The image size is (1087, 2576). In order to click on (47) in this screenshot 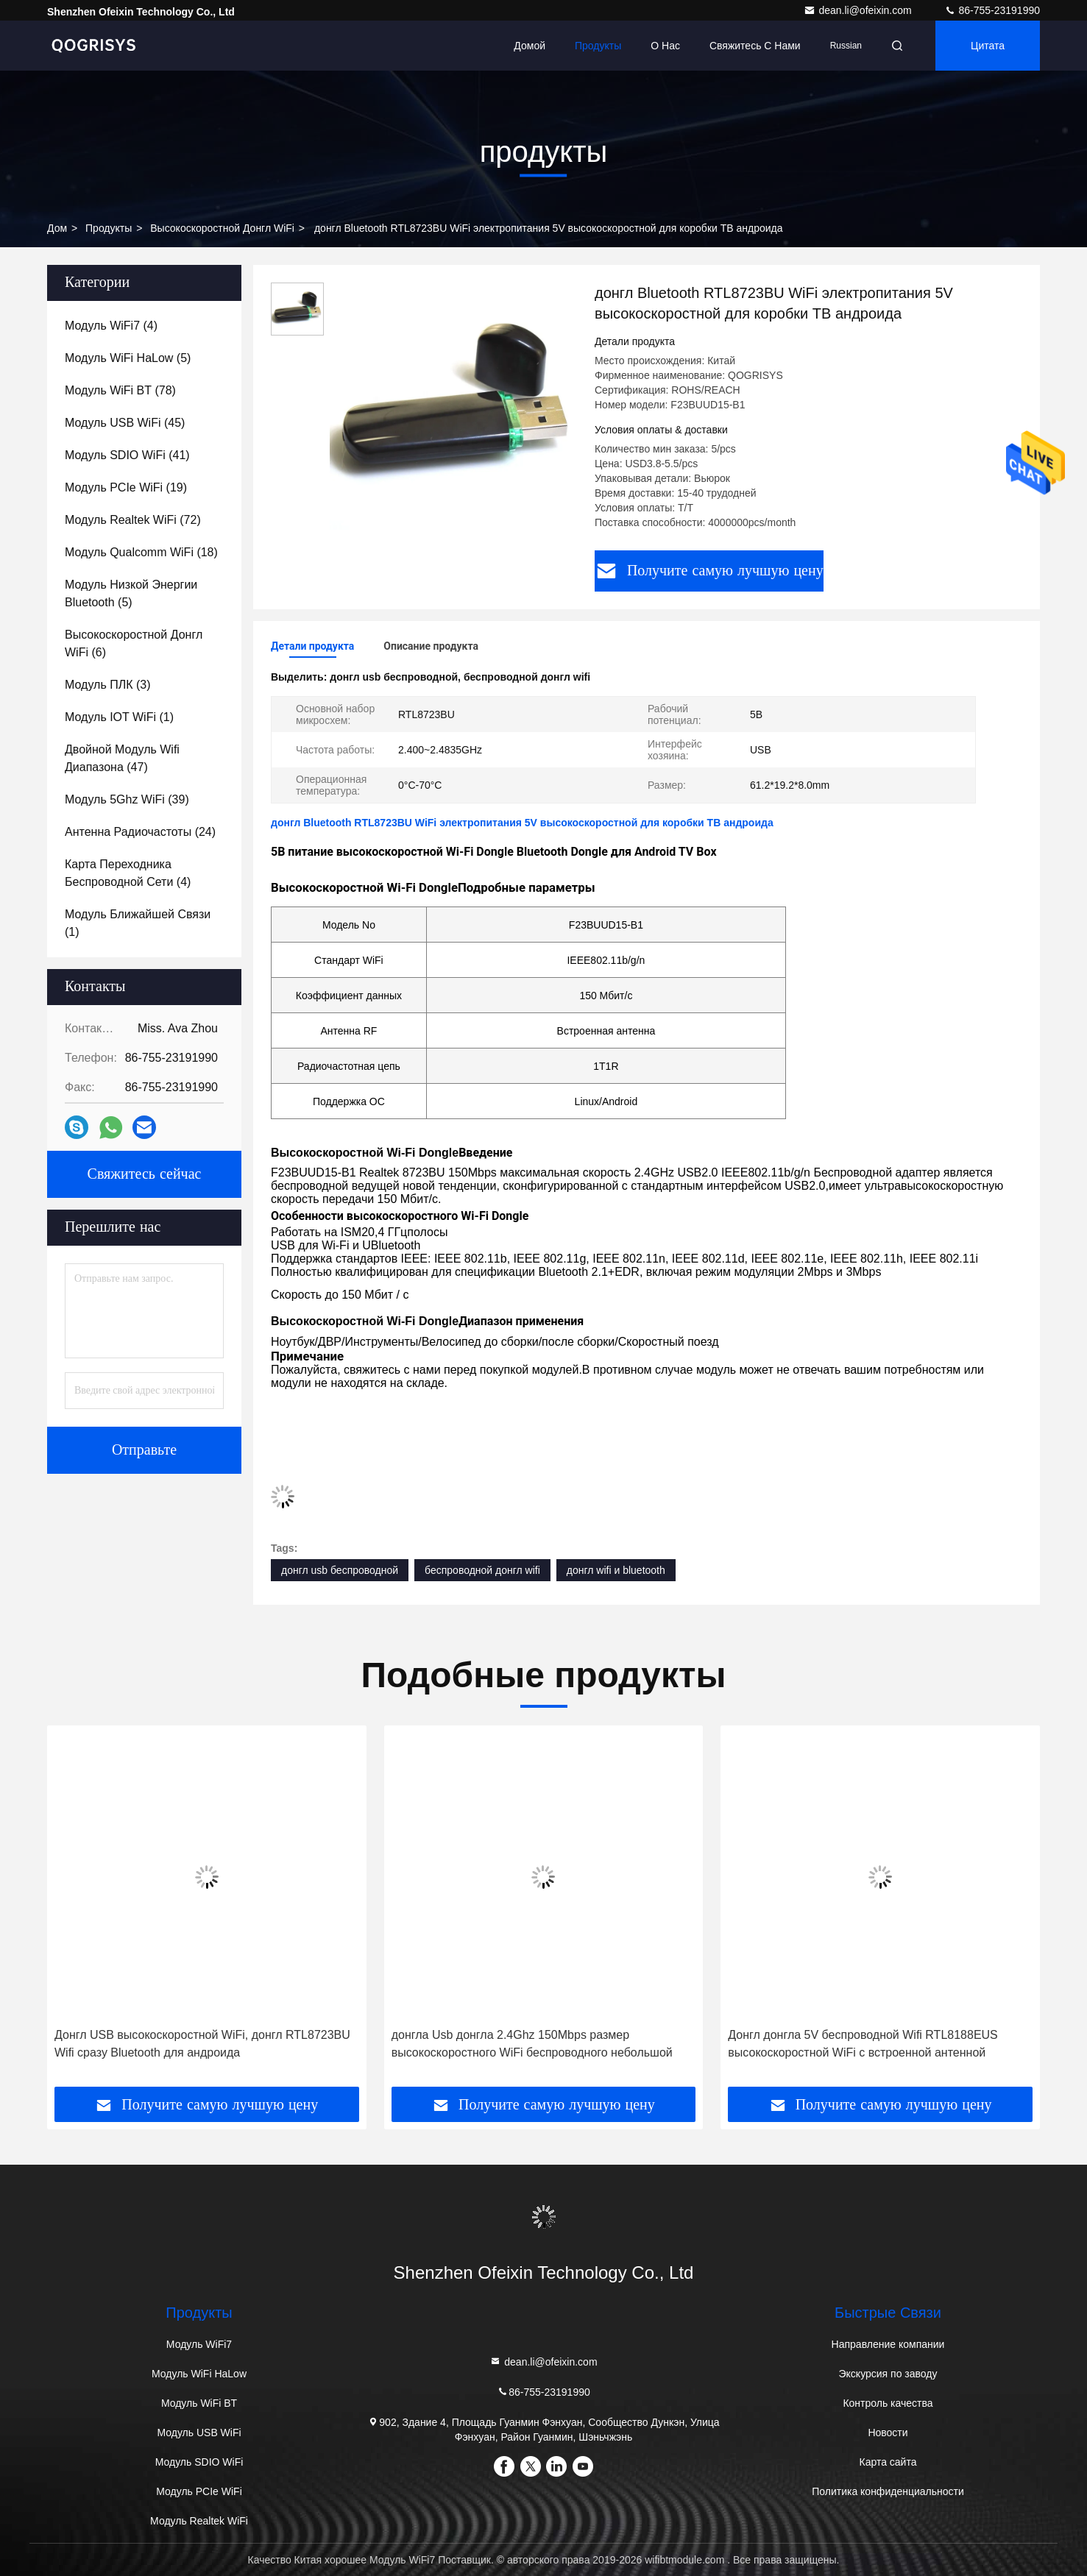, I will do `click(122, 758)`.